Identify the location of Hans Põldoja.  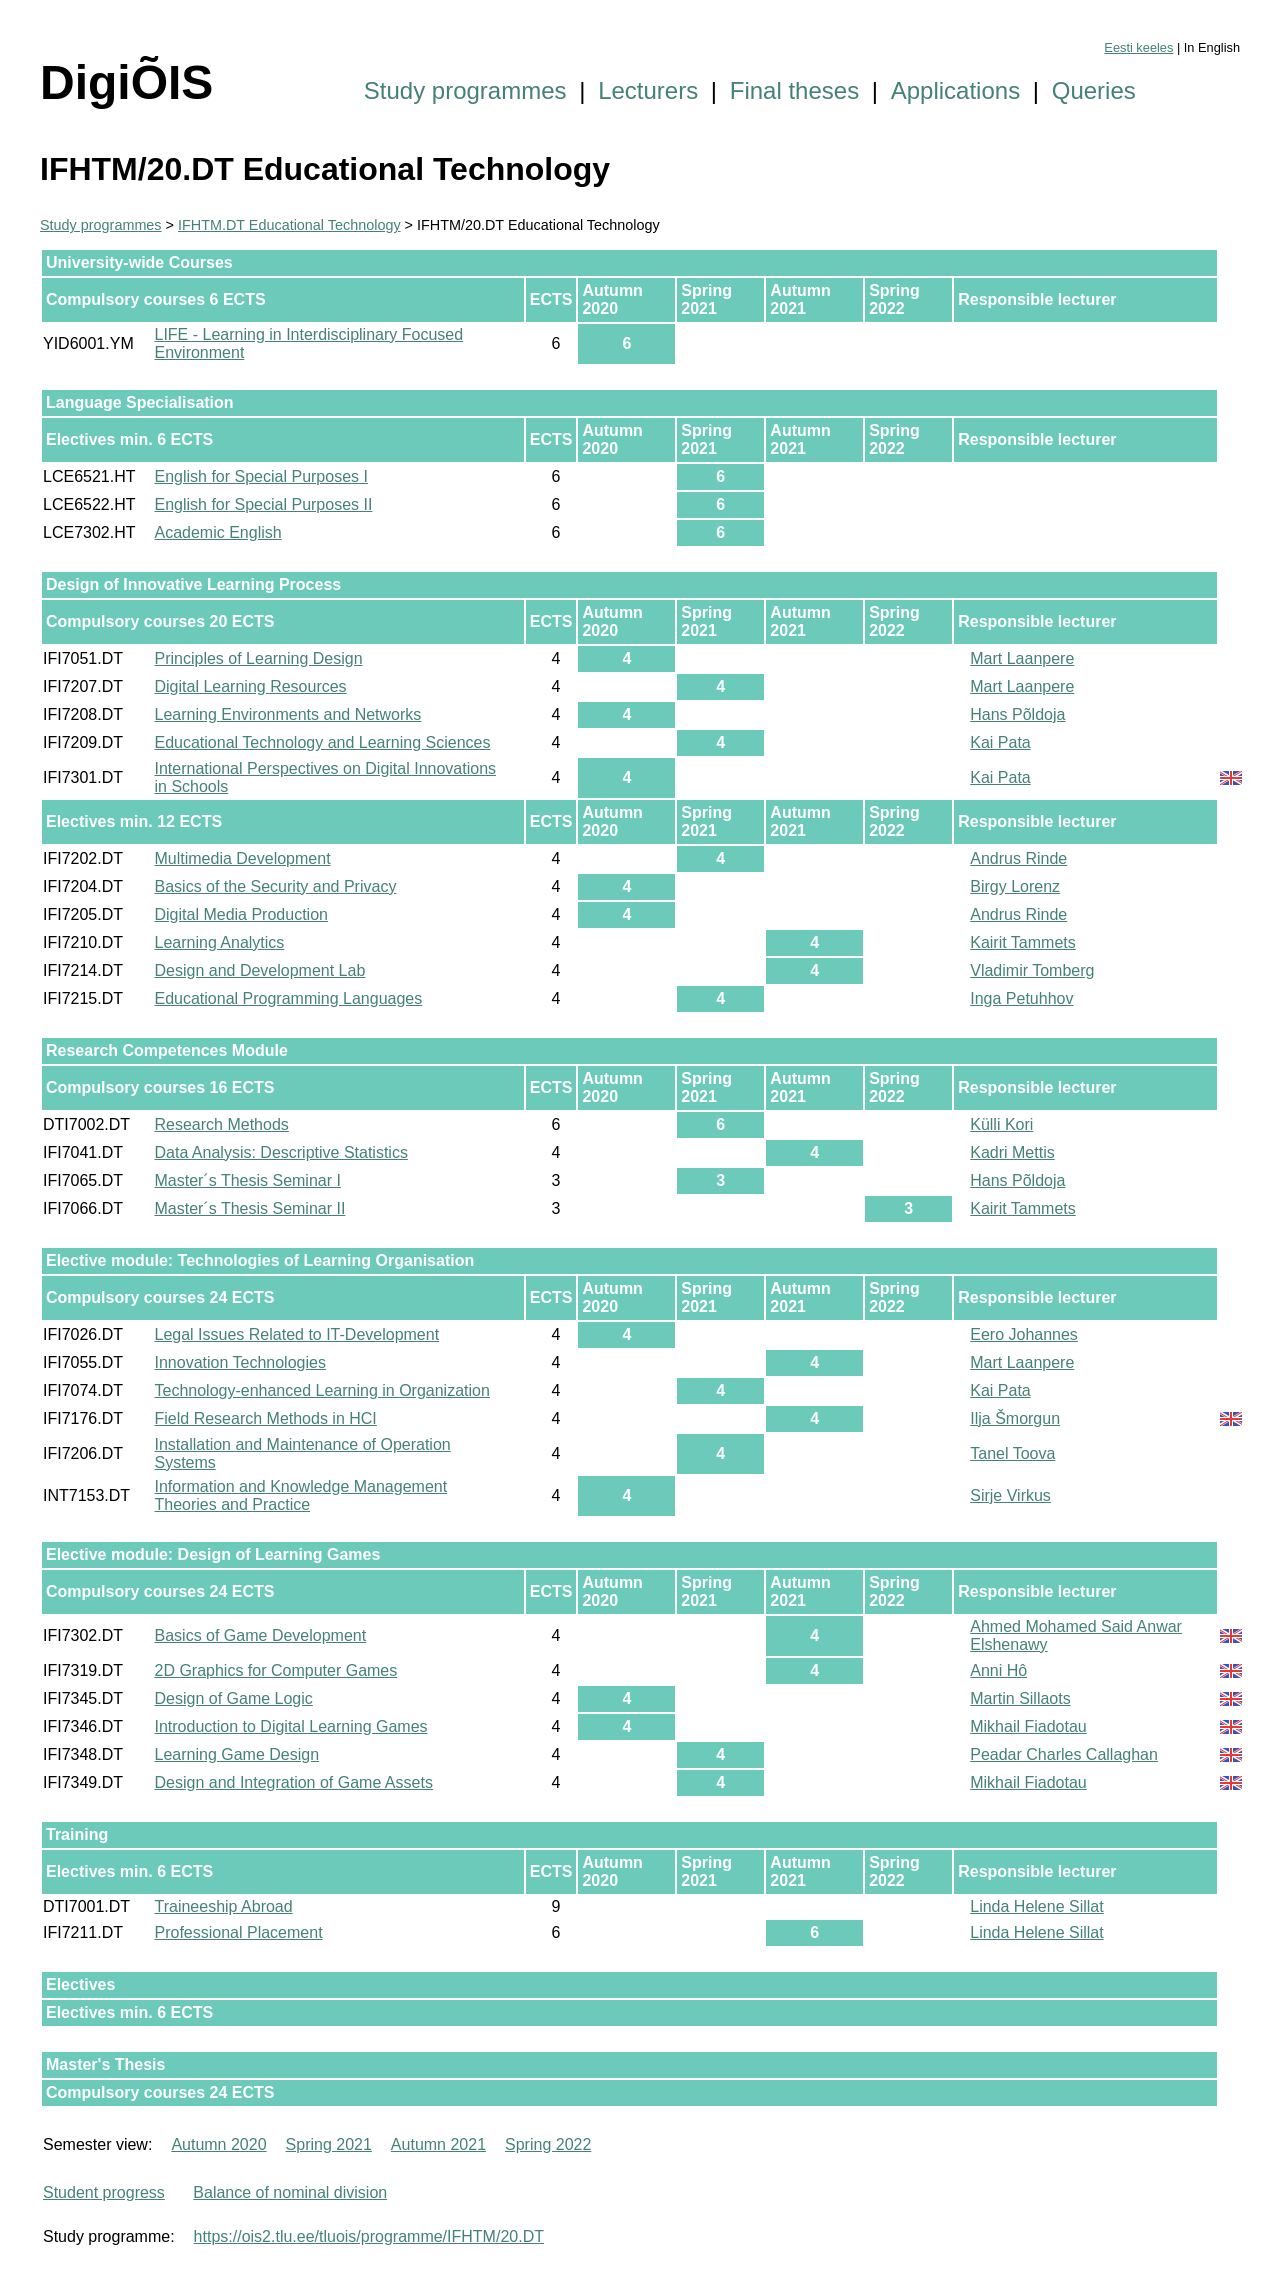
(1017, 714).